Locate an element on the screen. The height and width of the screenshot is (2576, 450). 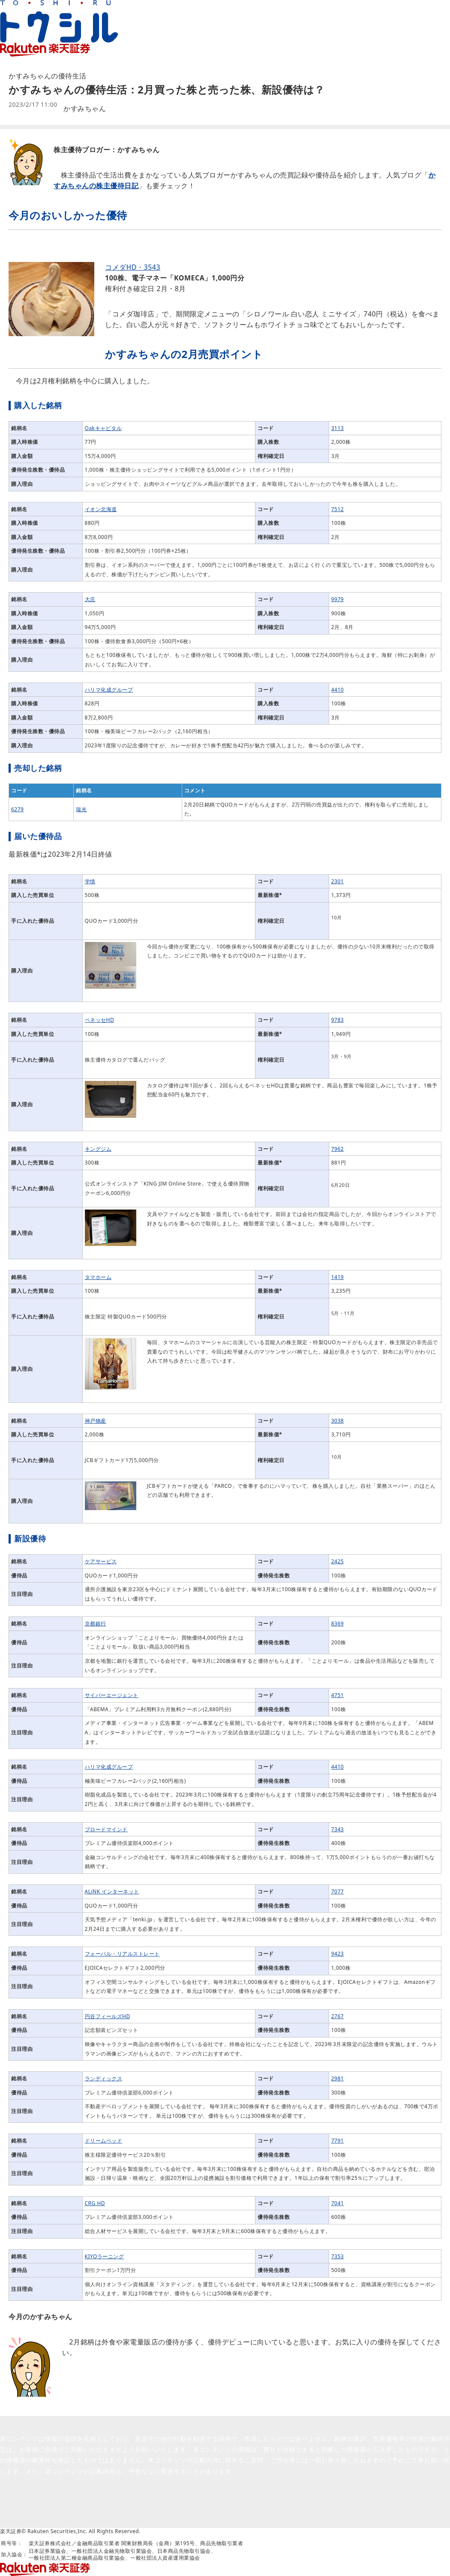
コメダHD・3543 is located at coordinates (132, 267).